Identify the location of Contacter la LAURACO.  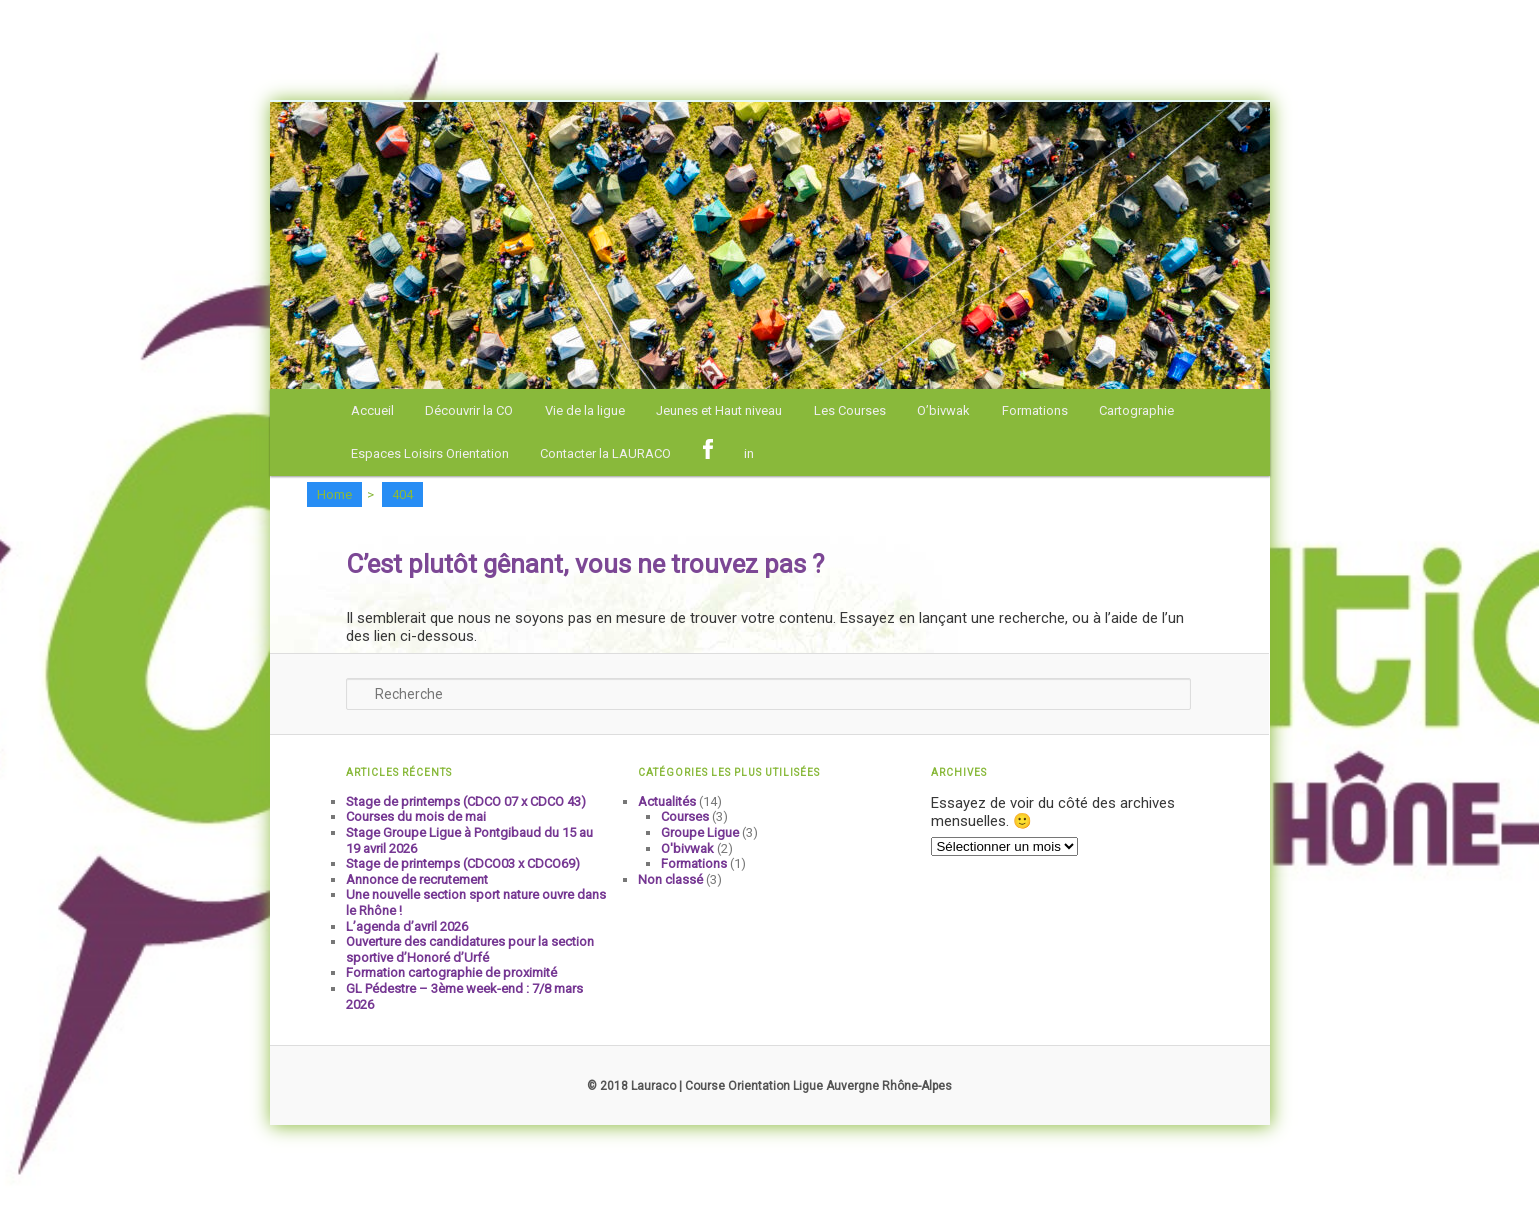
(605, 453).